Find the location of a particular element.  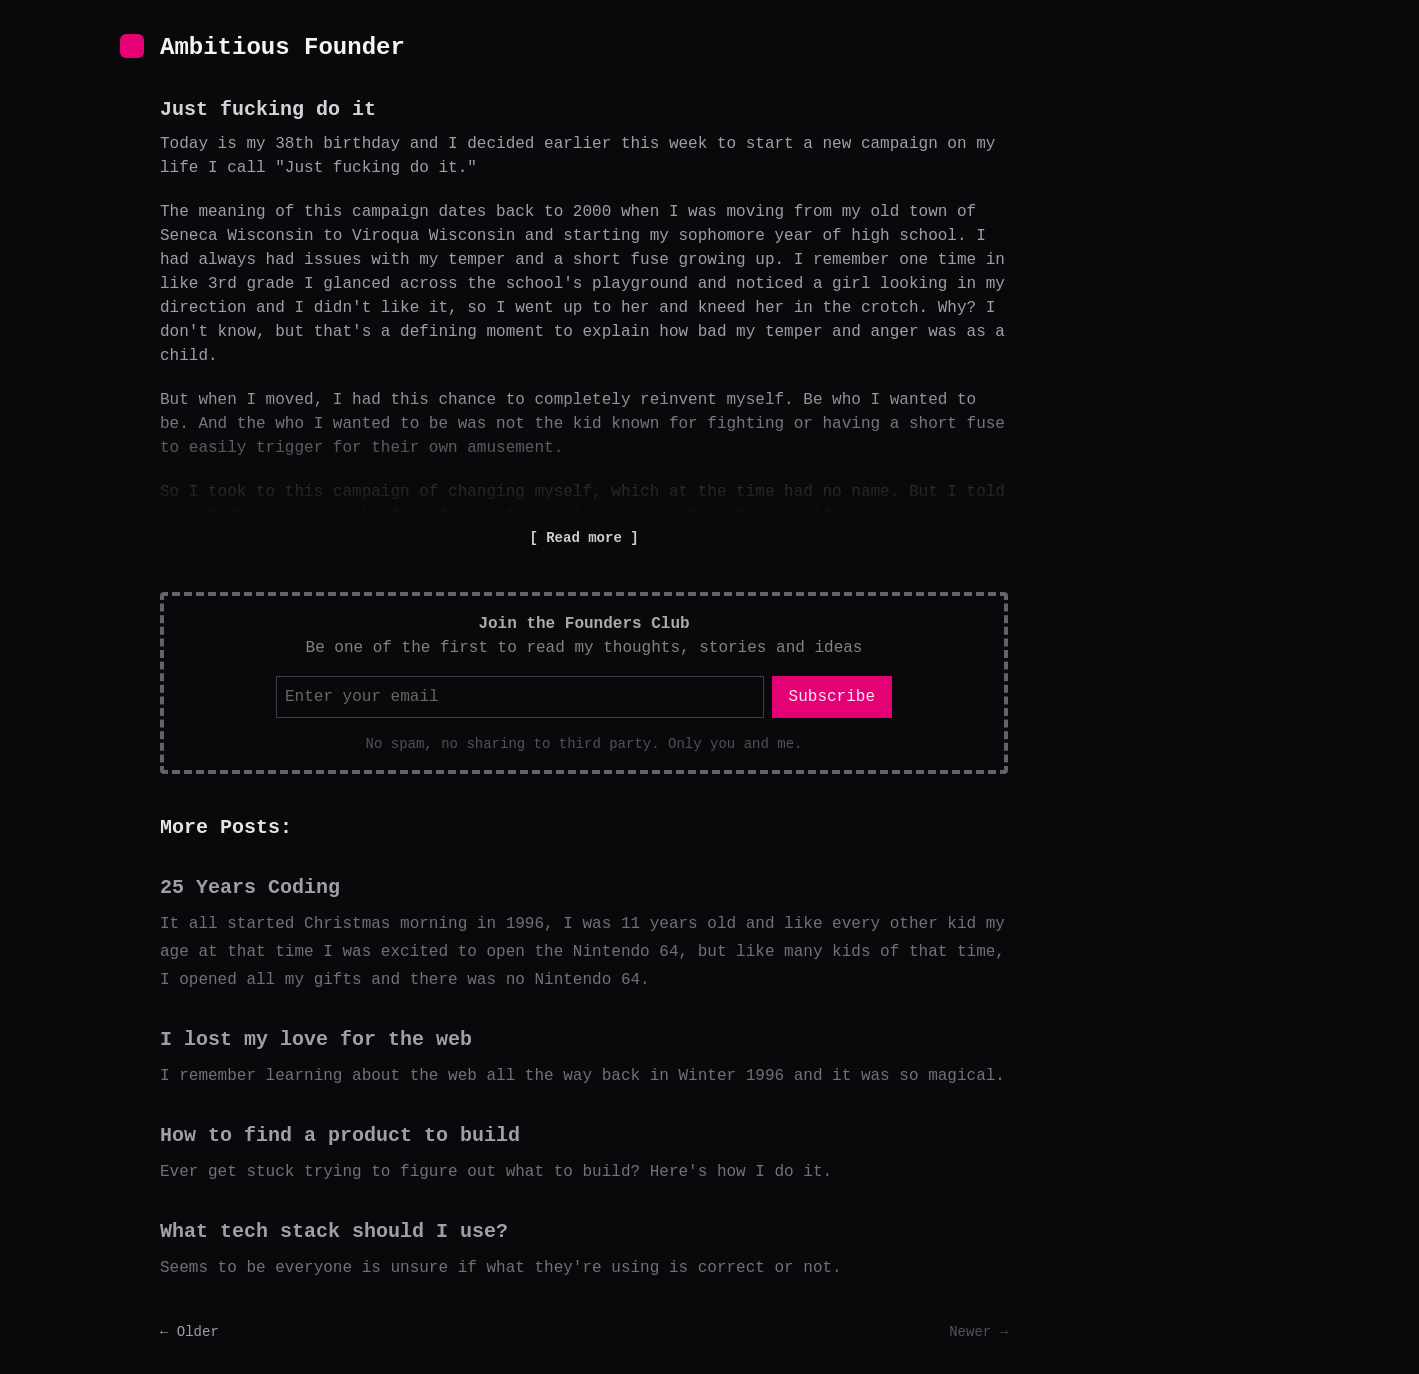

How to find a product to build is located at coordinates (340, 1135).